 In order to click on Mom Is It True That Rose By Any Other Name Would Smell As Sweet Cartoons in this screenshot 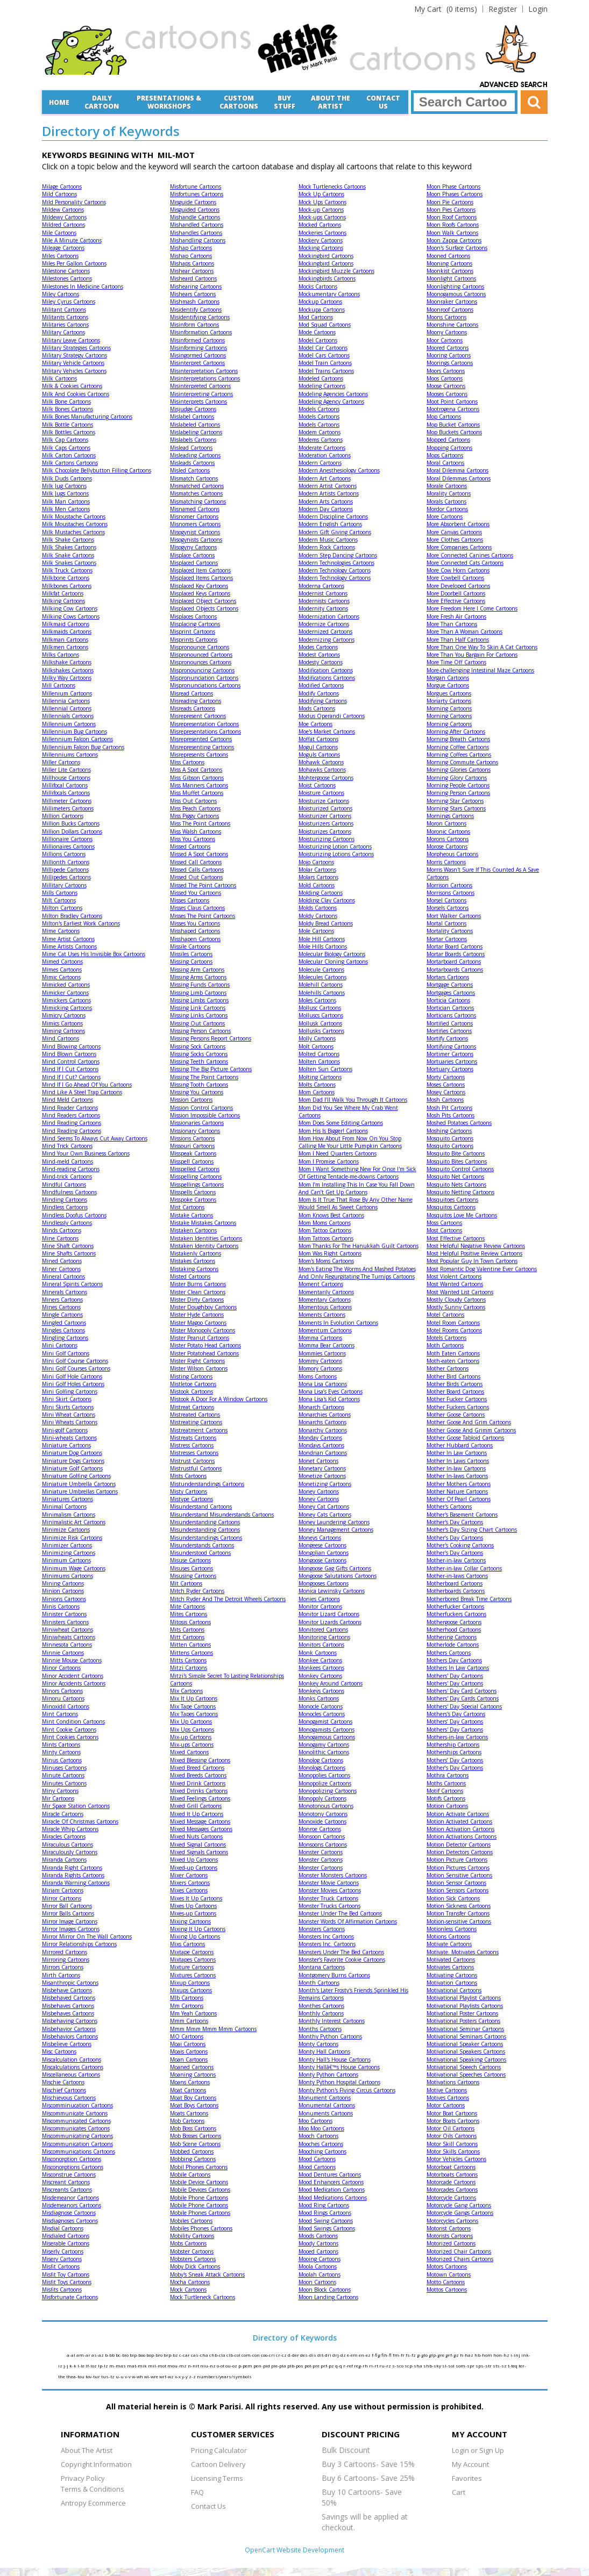, I will do `click(356, 1203)`.